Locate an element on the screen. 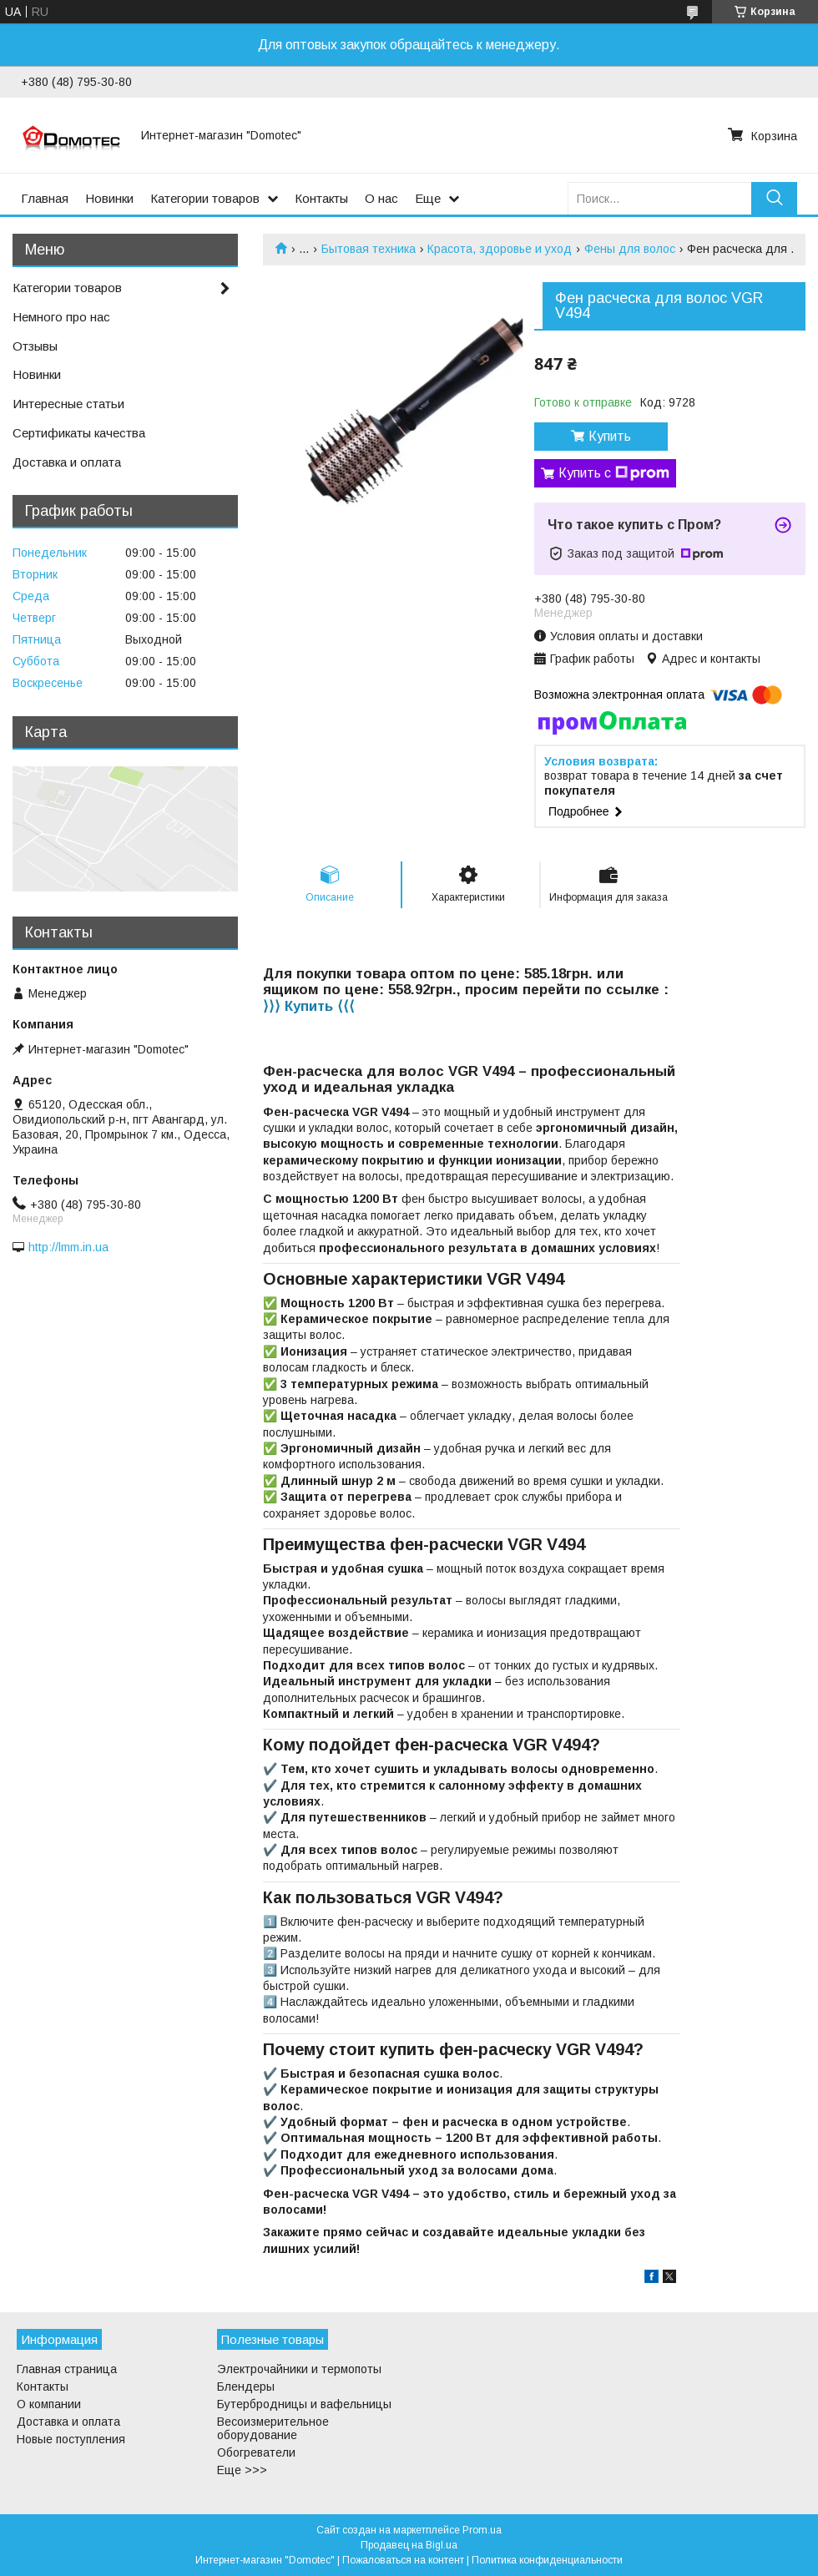 The width and height of the screenshot is (818, 2576). Немного про нас is located at coordinates (61, 317).